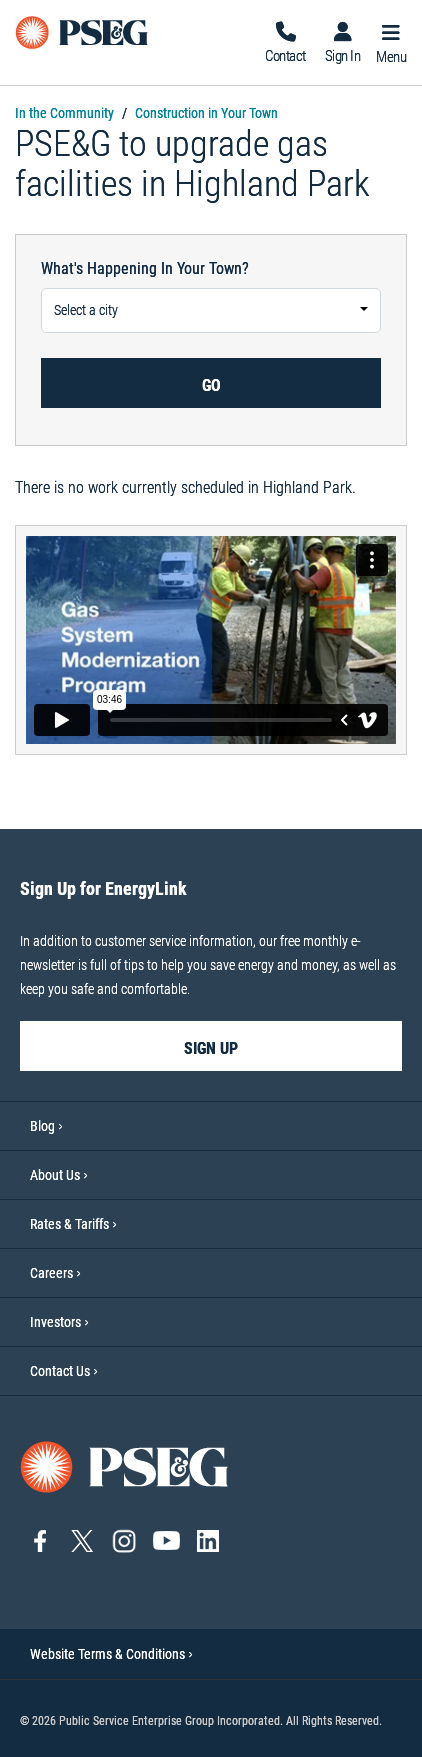 The width and height of the screenshot is (422, 1757). What do you see at coordinates (42, 1126) in the screenshot?
I see `Blog` at bounding box center [42, 1126].